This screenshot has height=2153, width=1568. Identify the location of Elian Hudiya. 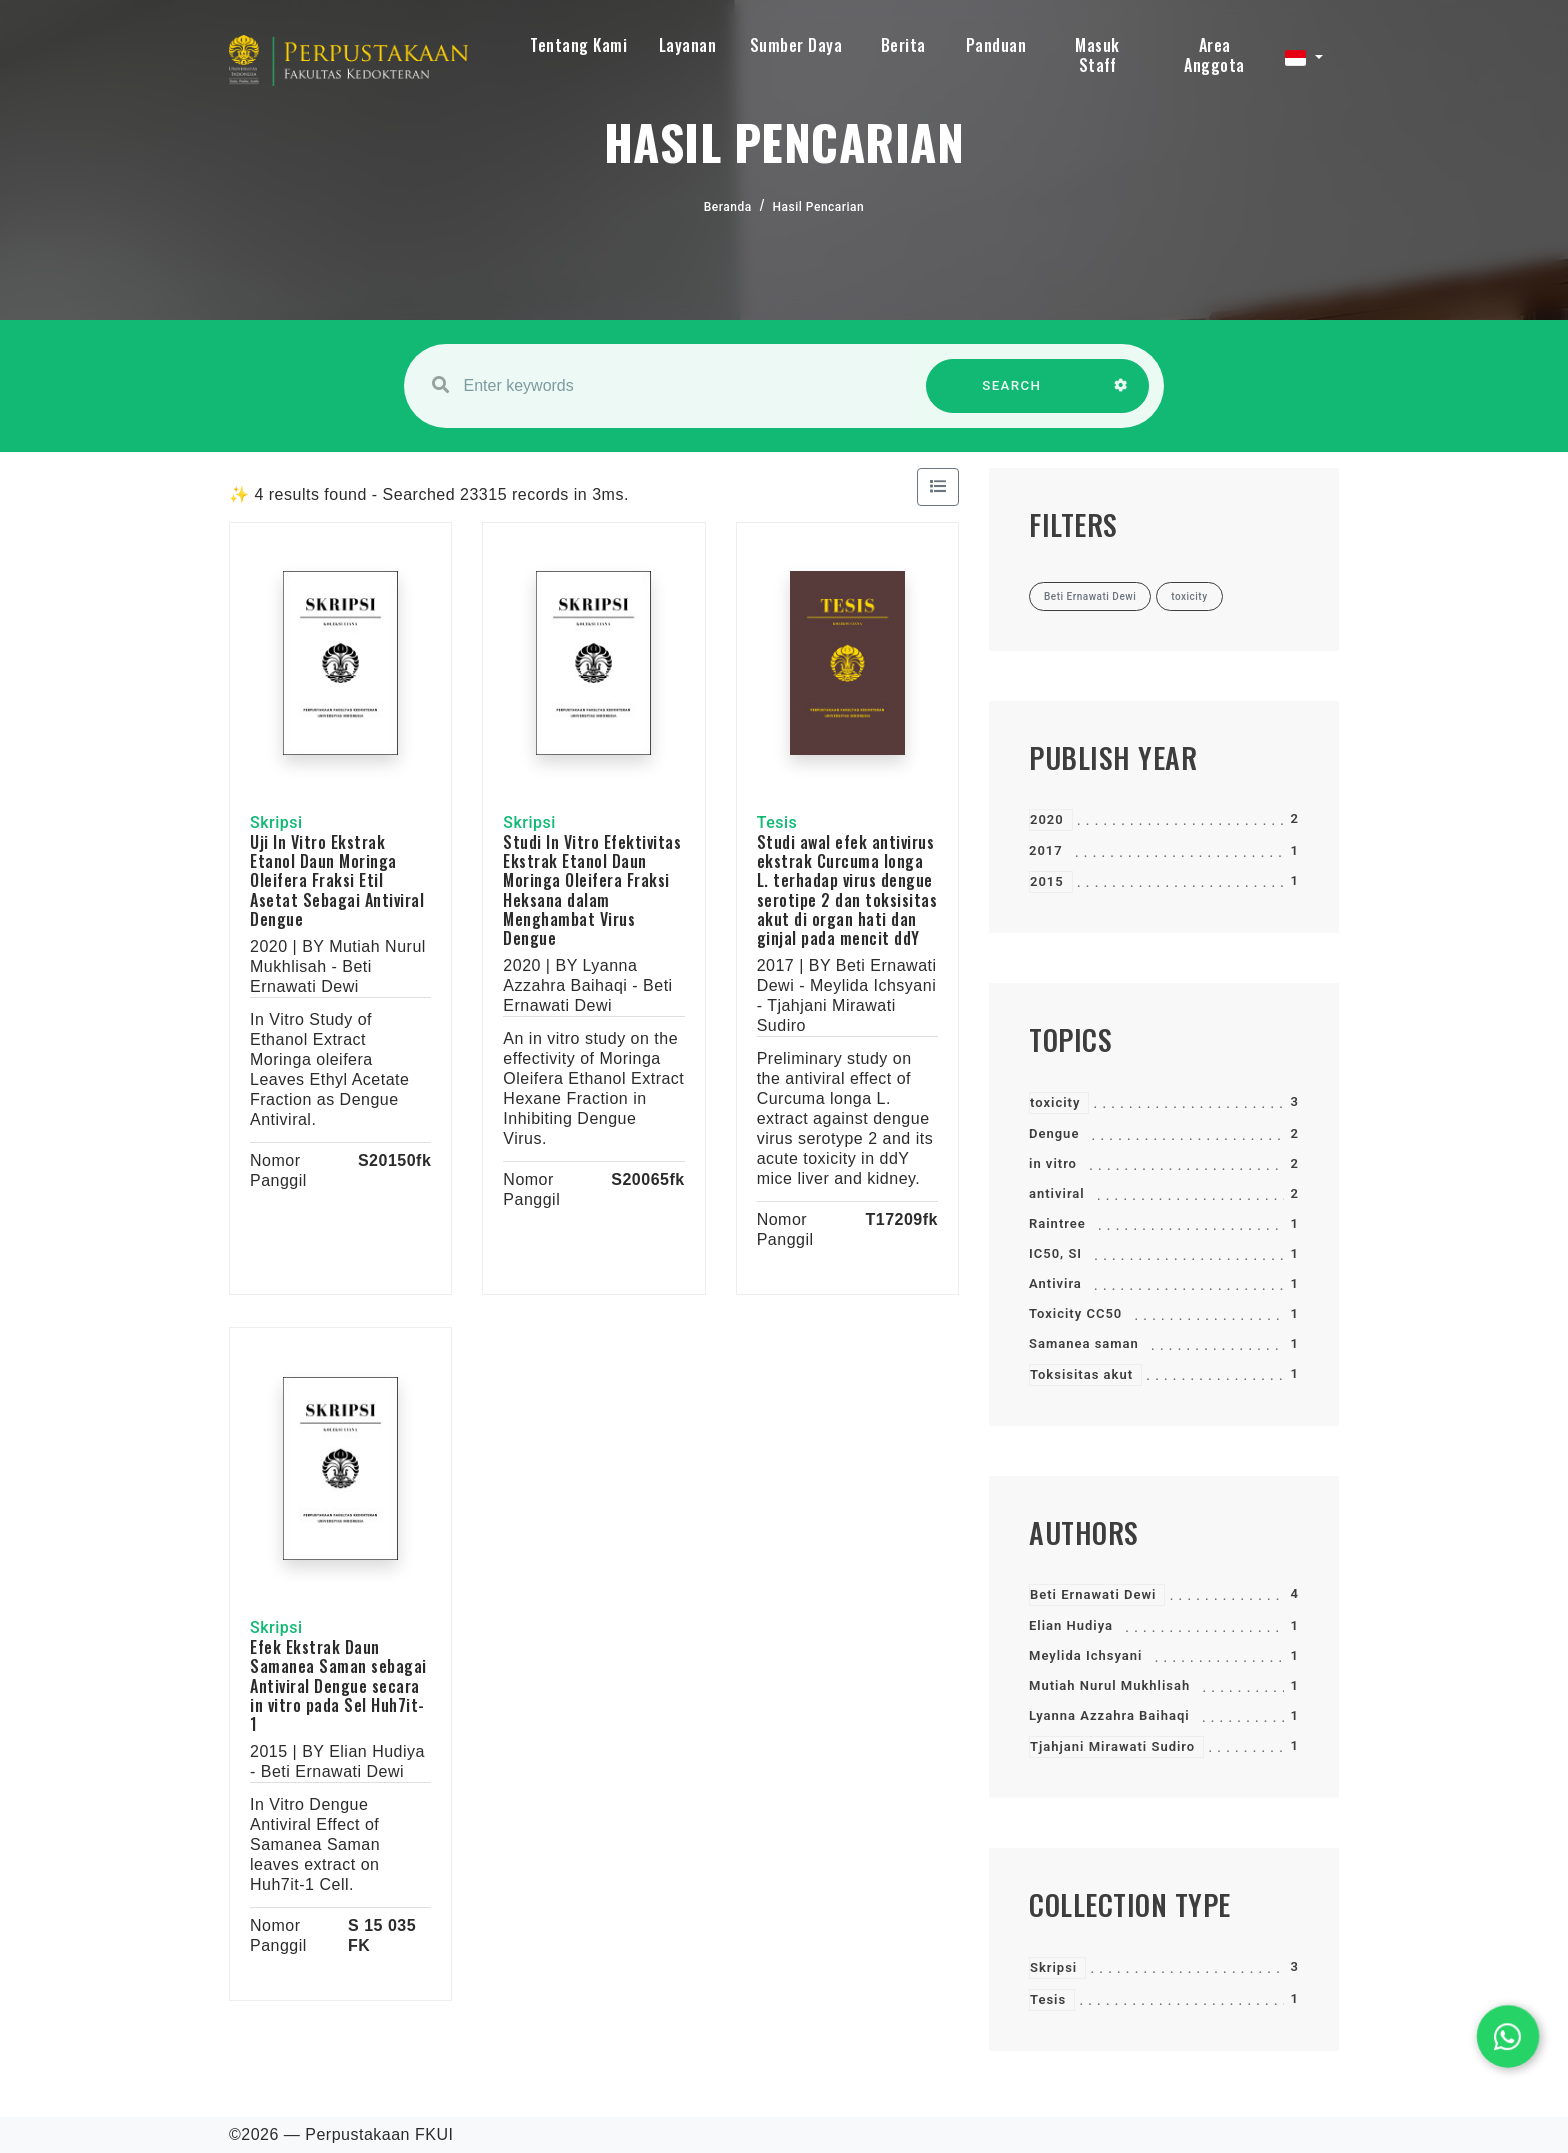
(1071, 1625).